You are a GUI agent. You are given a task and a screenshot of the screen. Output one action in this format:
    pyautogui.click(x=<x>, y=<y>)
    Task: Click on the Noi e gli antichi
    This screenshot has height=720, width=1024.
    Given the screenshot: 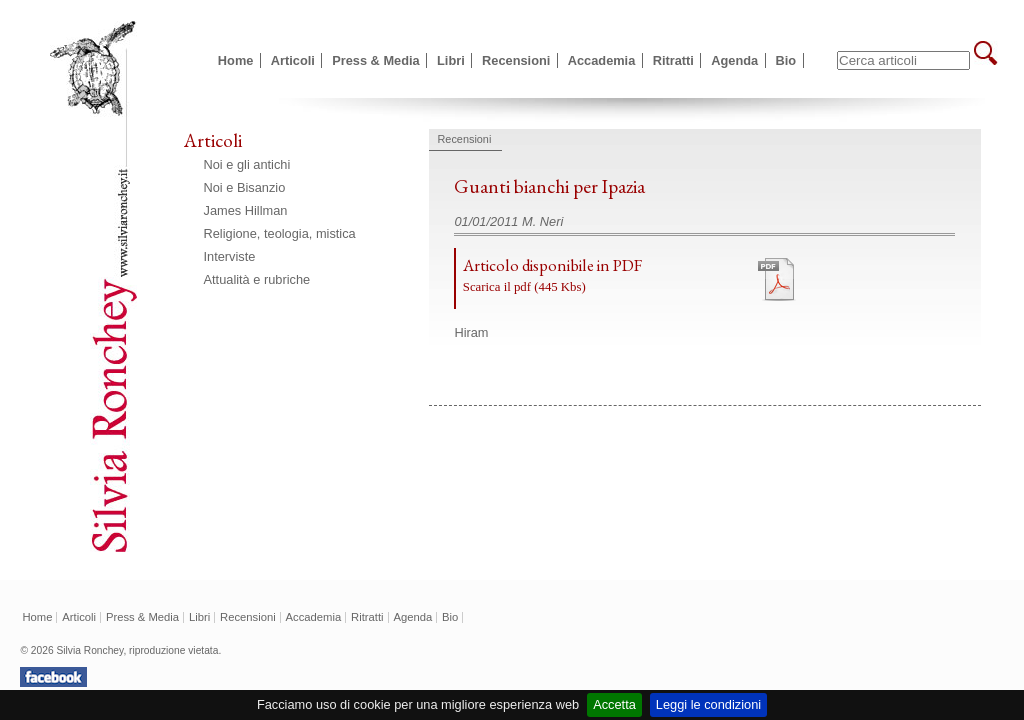 What is the action you would take?
    pyautogui.click(x=247, y=164)
    